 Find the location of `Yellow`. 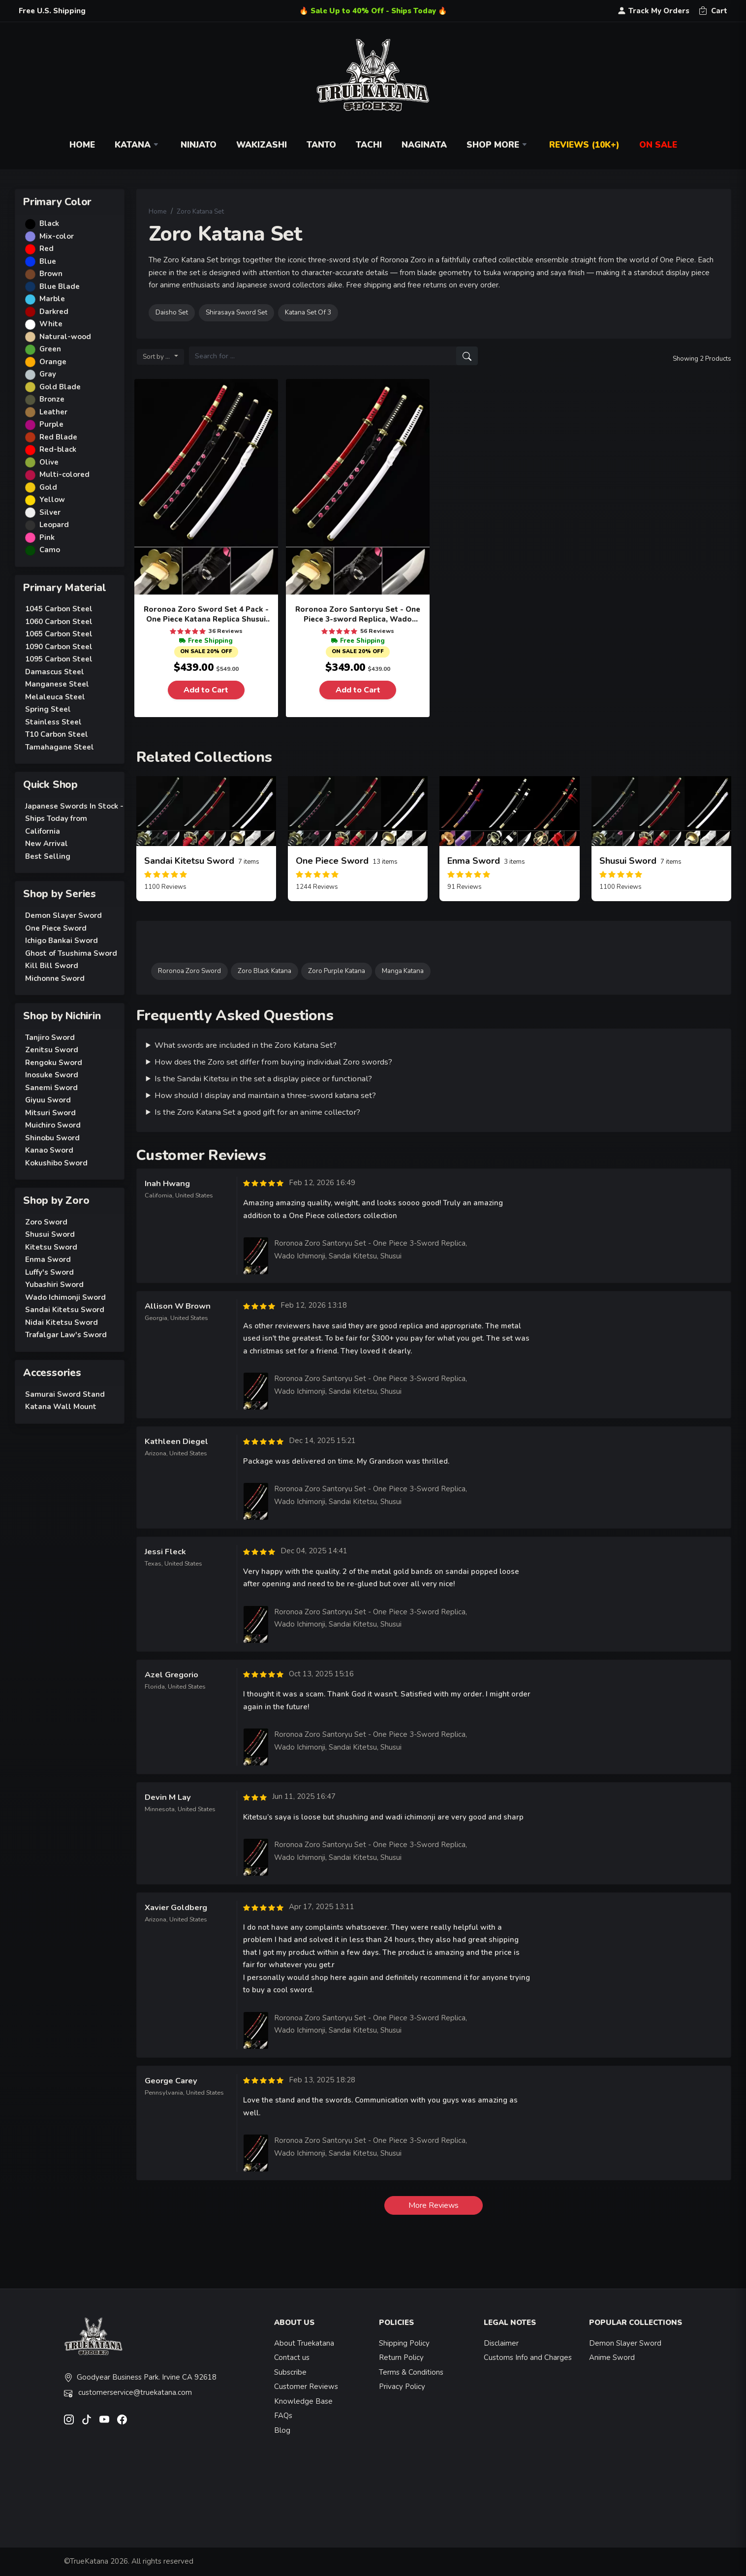

Yellow is located at coordinates (52, 499).